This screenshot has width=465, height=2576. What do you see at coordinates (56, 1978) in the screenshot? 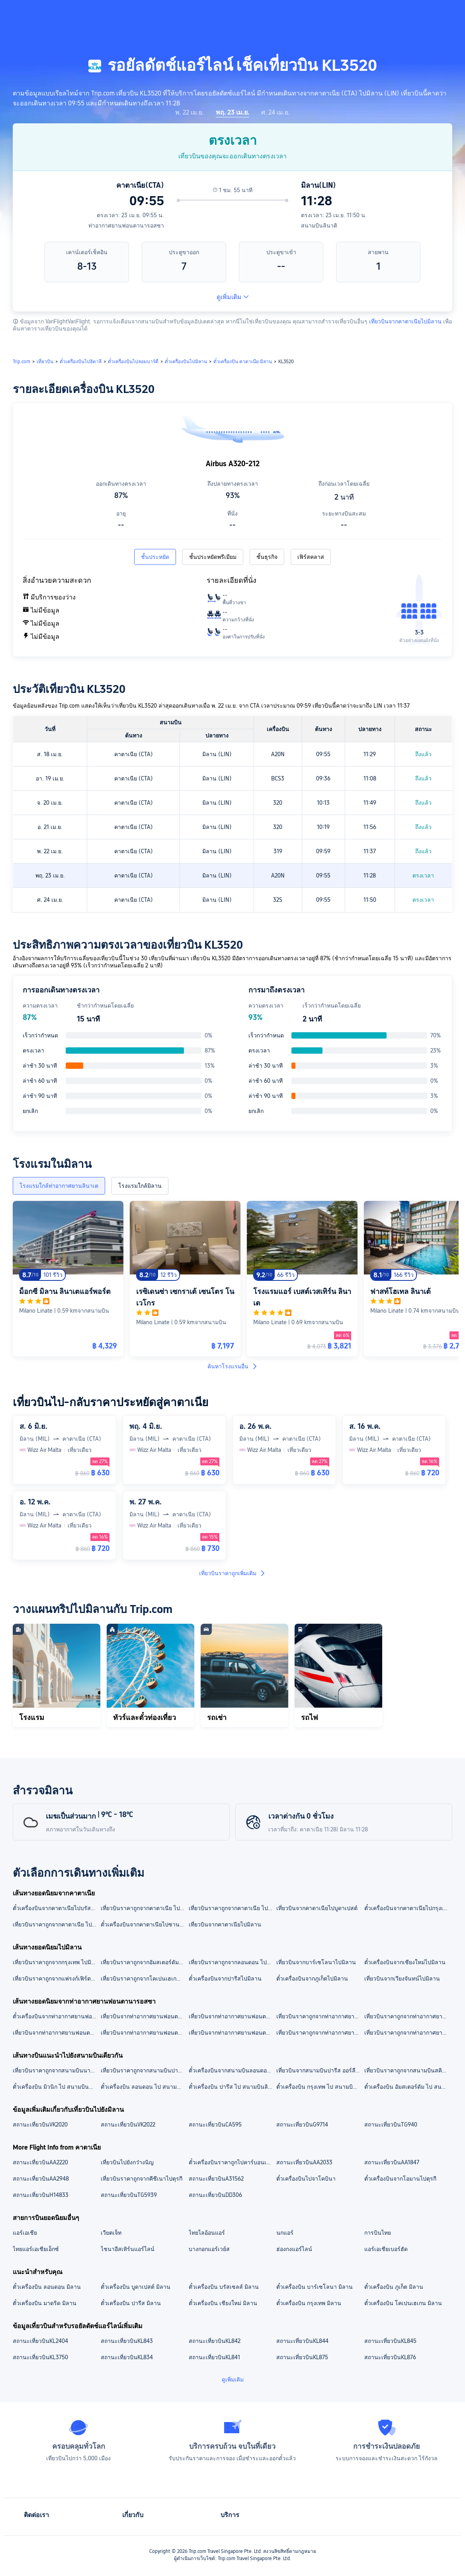
I see `เที่ยวบินราคาถูกจากแฟรงก์เฟิร์ต ไปมิลาน` at bounding box center [56, 1978].